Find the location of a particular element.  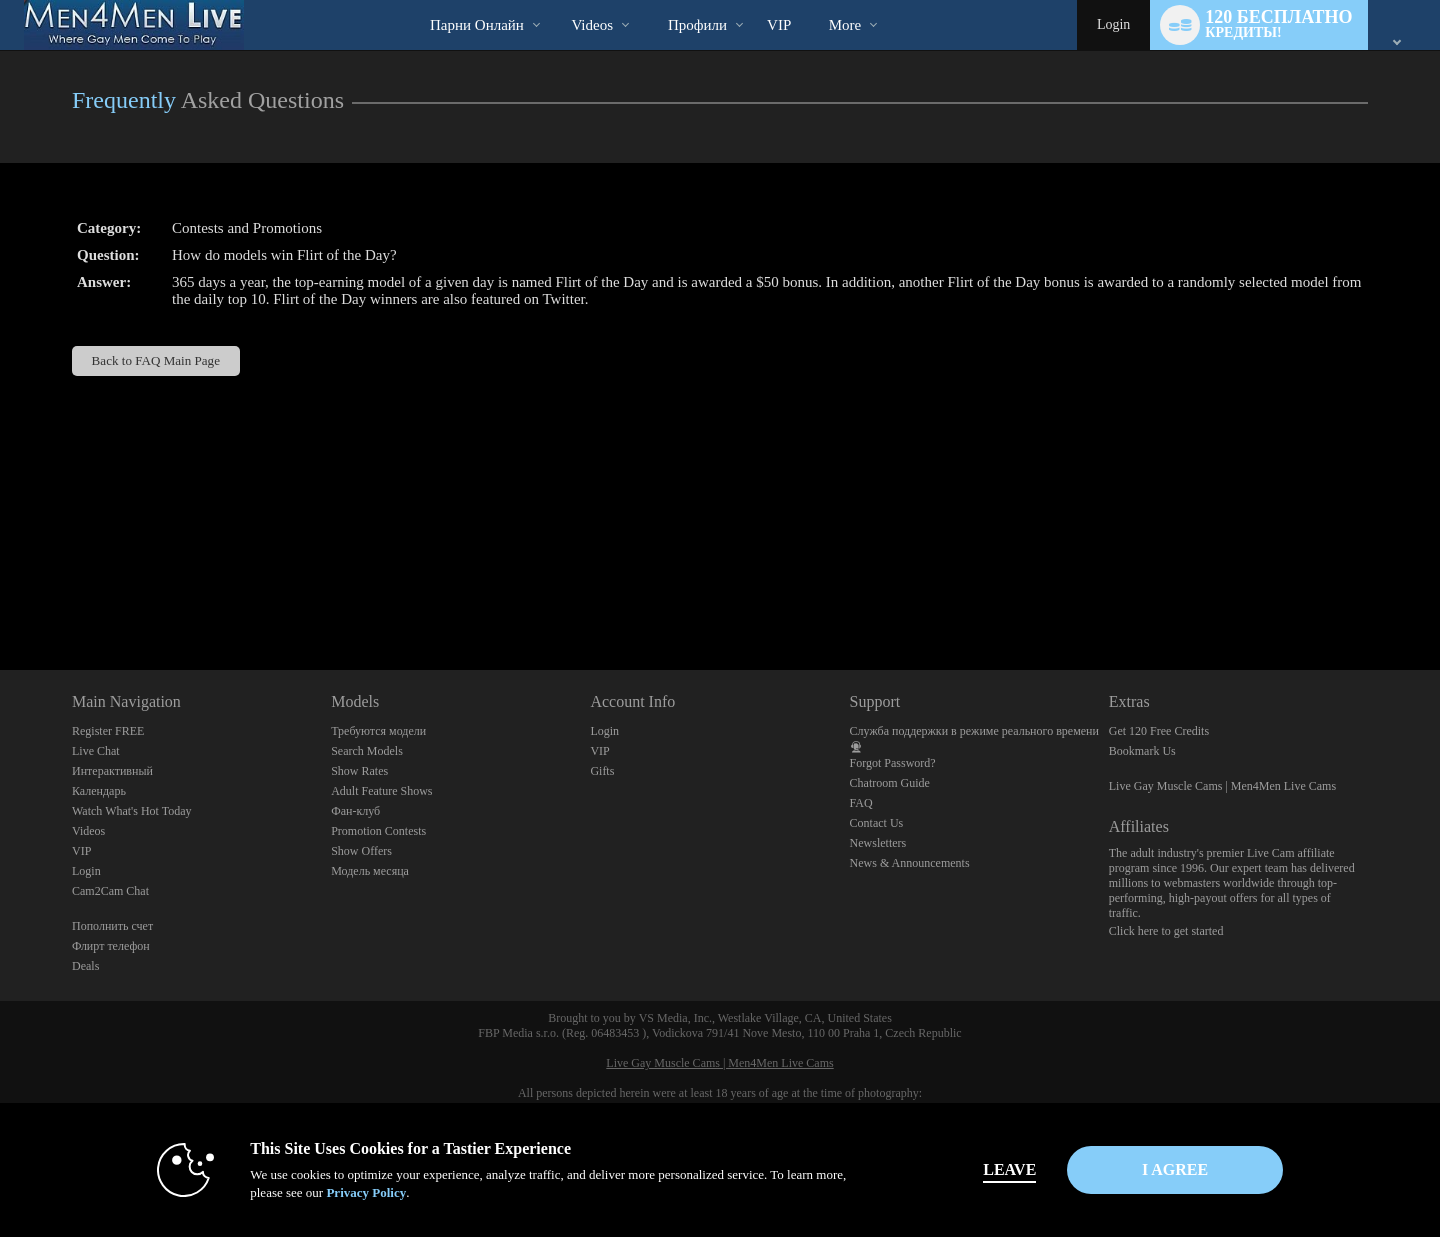

Newsletters is located at coordinates (878, 843).